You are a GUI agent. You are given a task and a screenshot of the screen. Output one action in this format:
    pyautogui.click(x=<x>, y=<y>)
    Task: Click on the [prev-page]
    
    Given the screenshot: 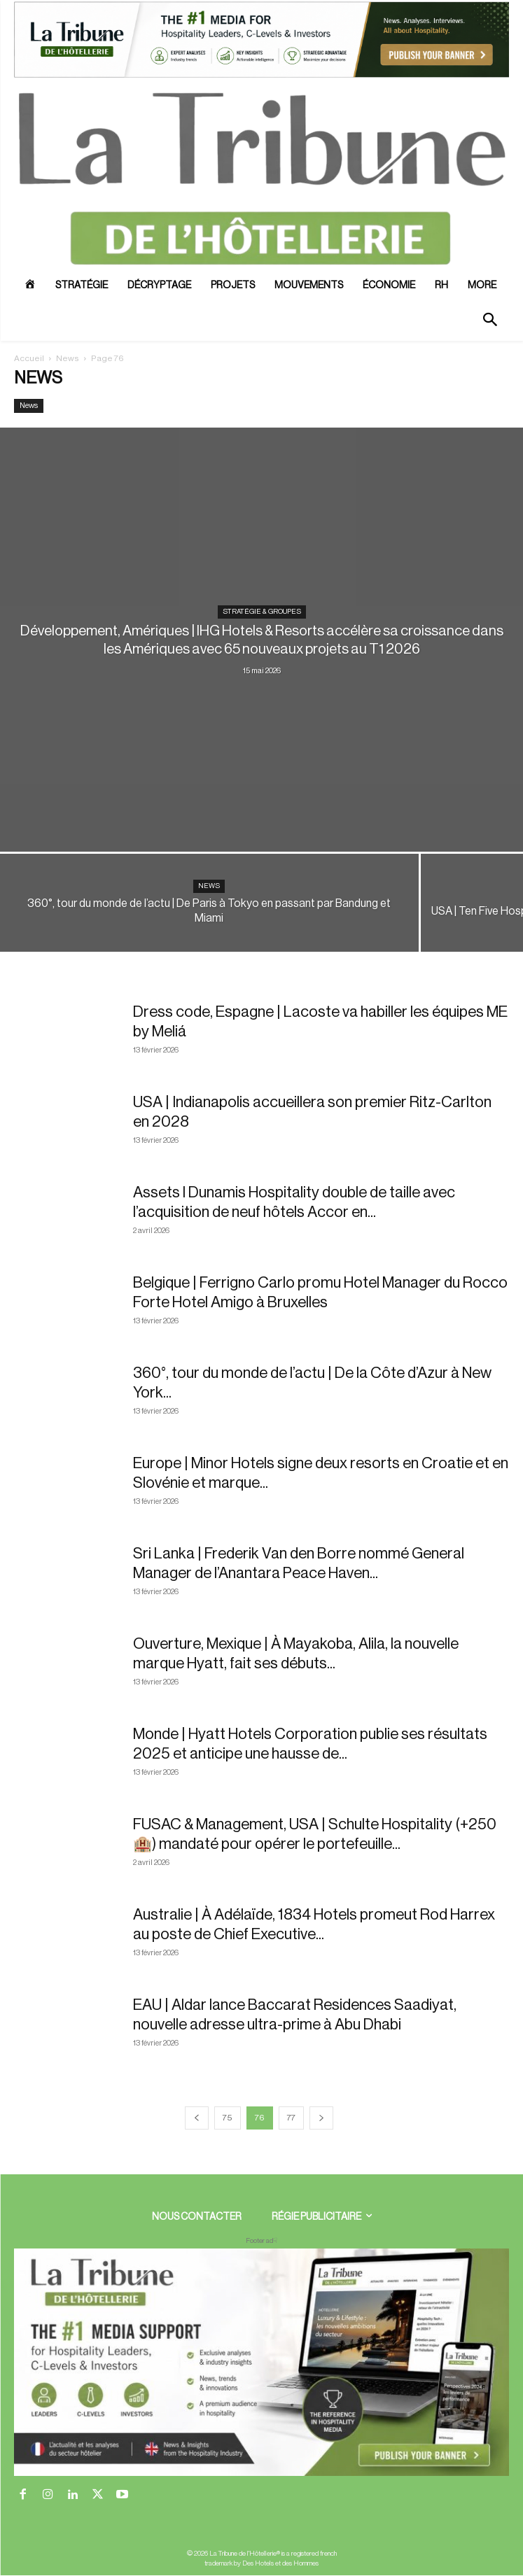 What is the action you would take?
    pyautogui.click(x=197, y=2118)
    